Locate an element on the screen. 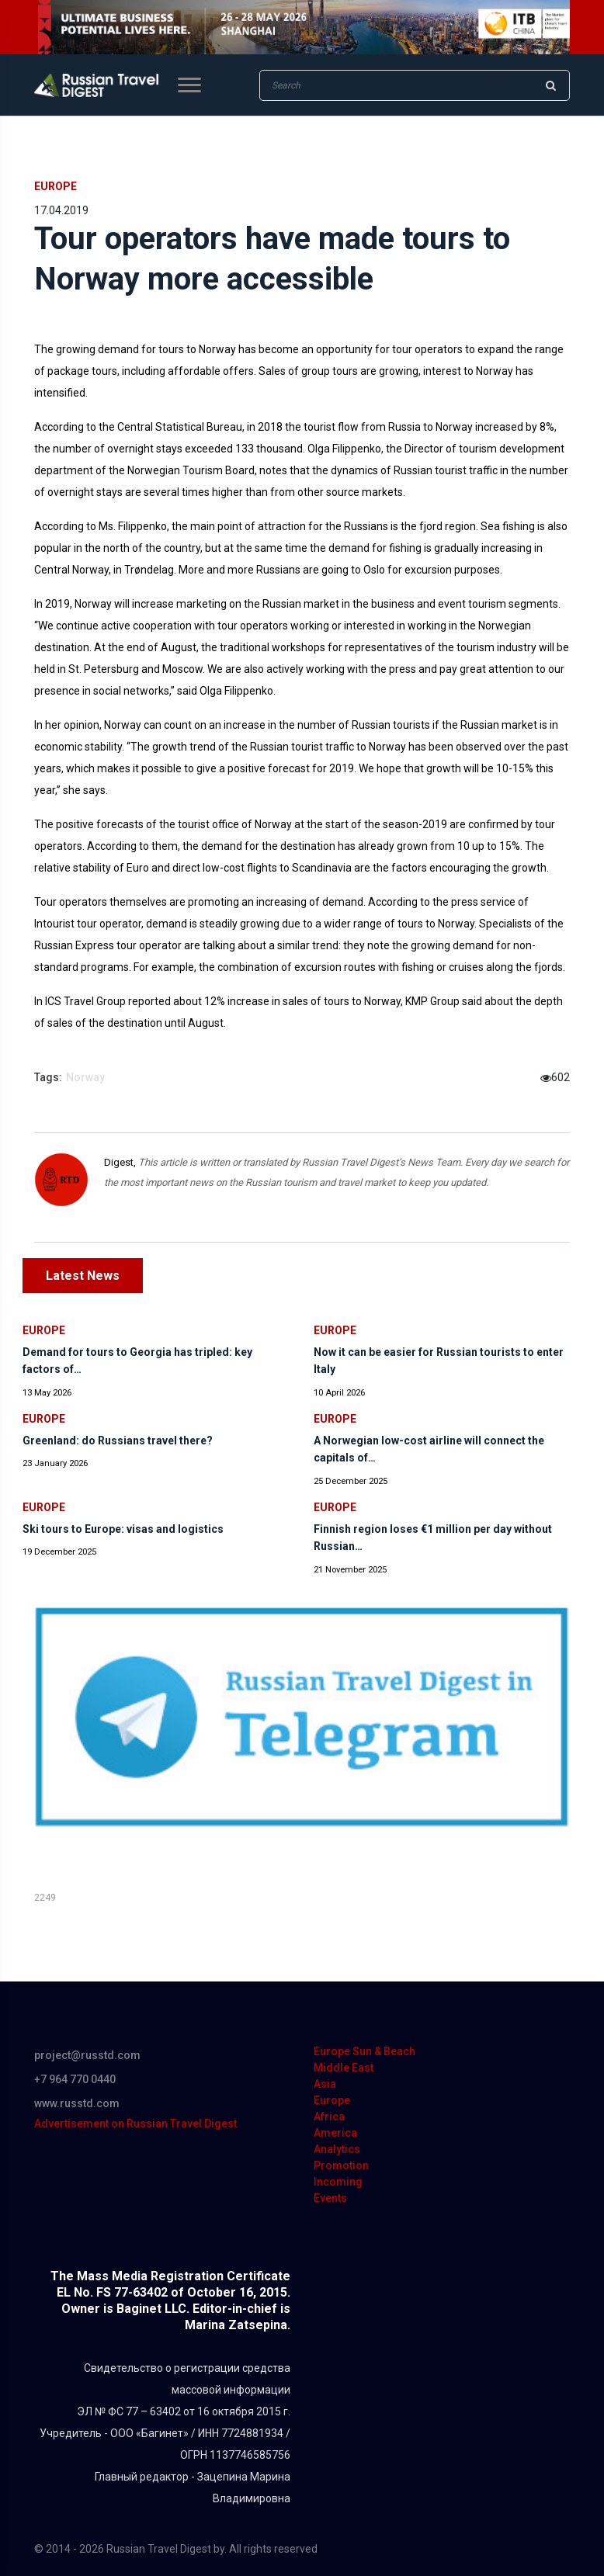  Events is located at coordinates (330, 2198).